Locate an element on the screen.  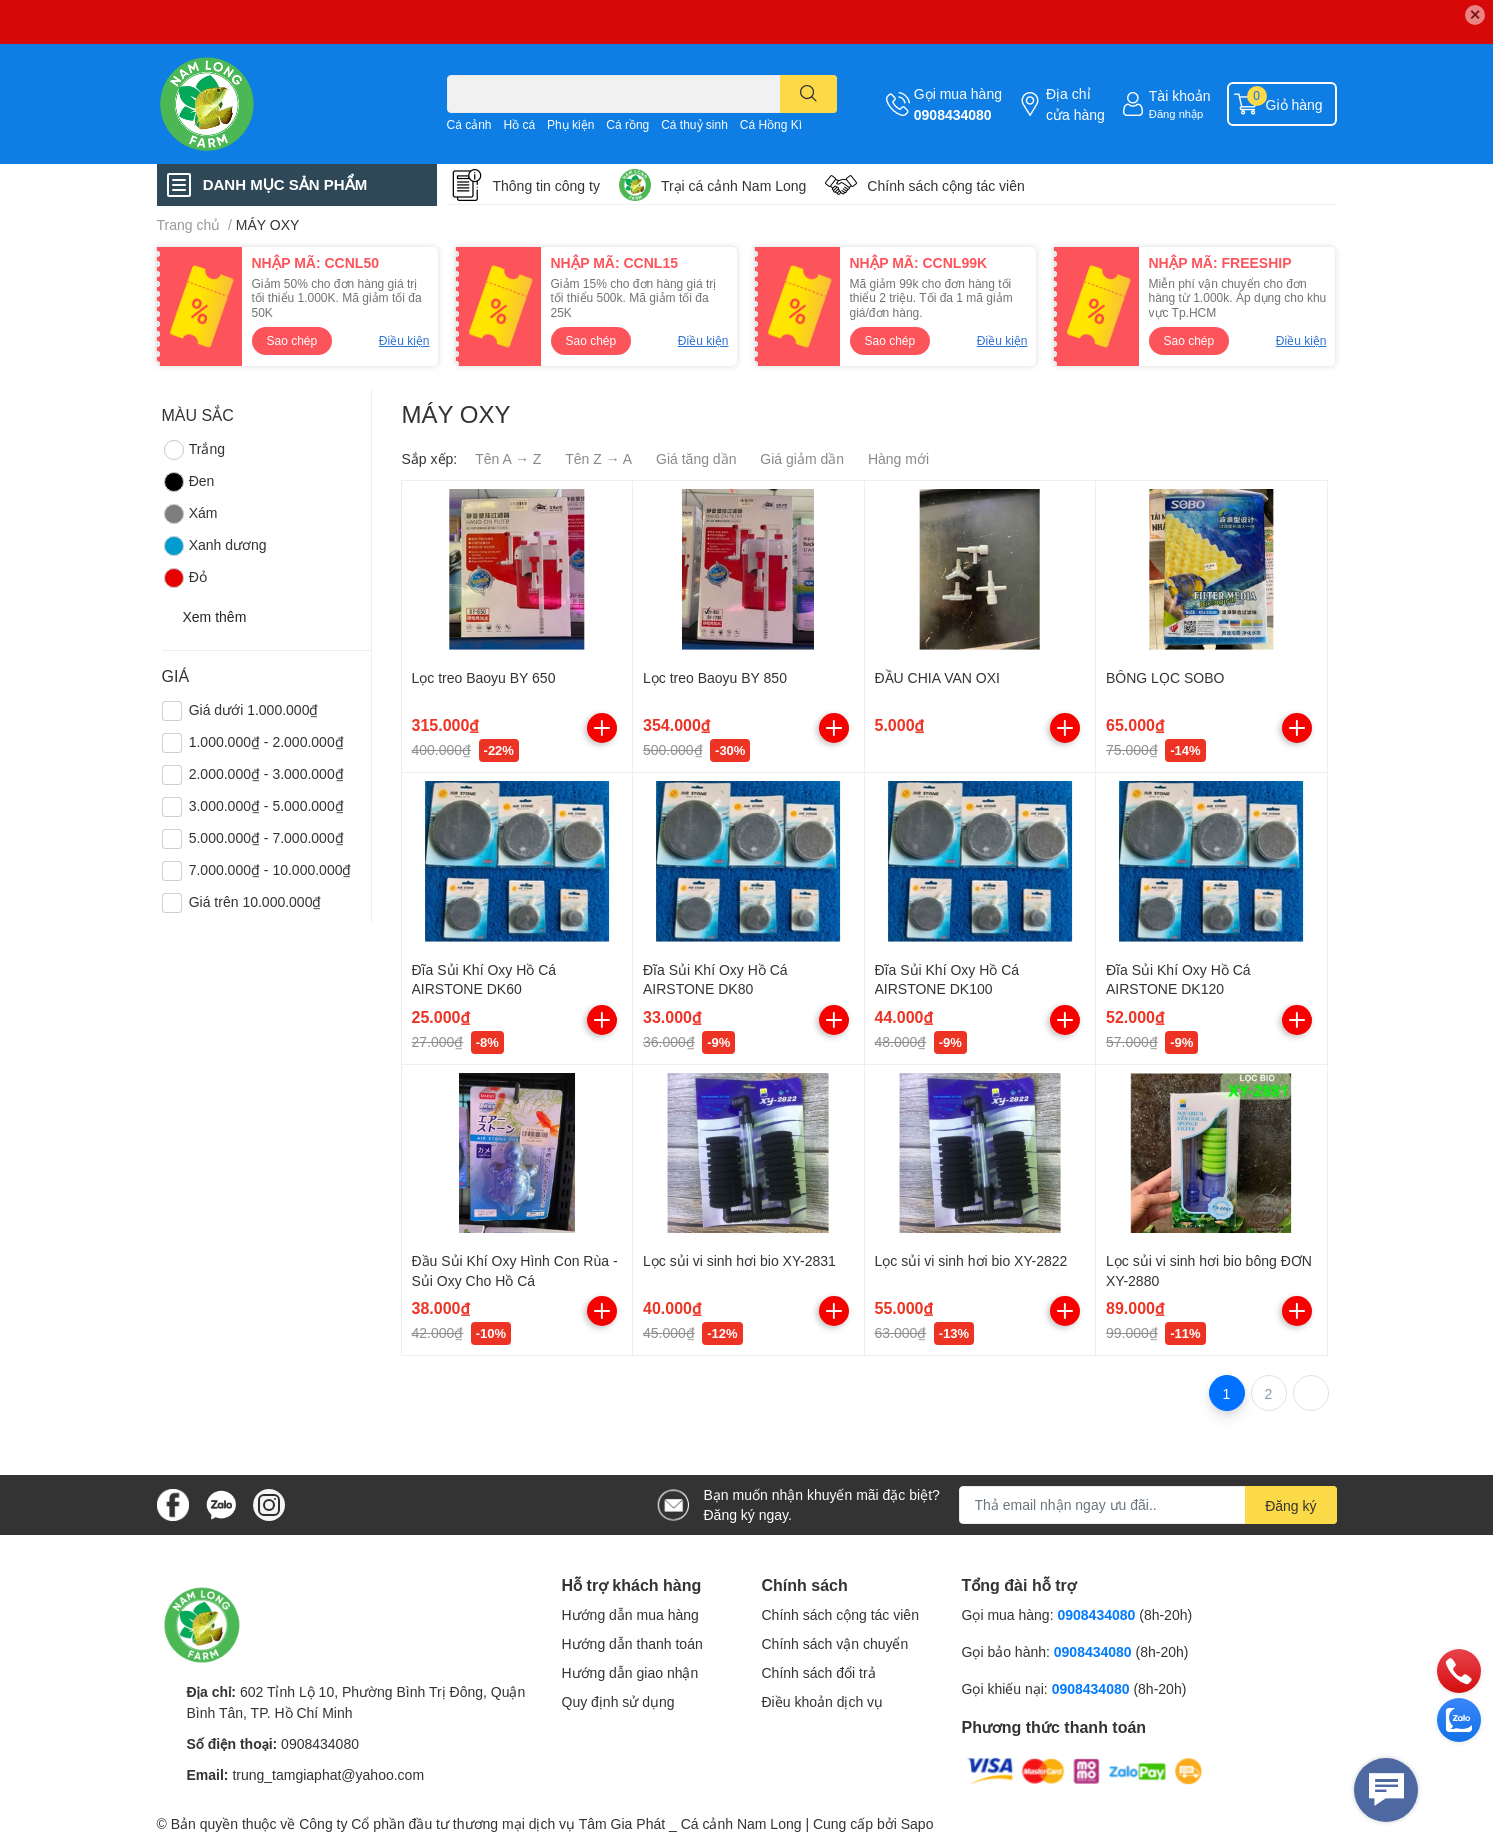
Giá dưới 1.000.000₫ is located at coordinates (254, 709).